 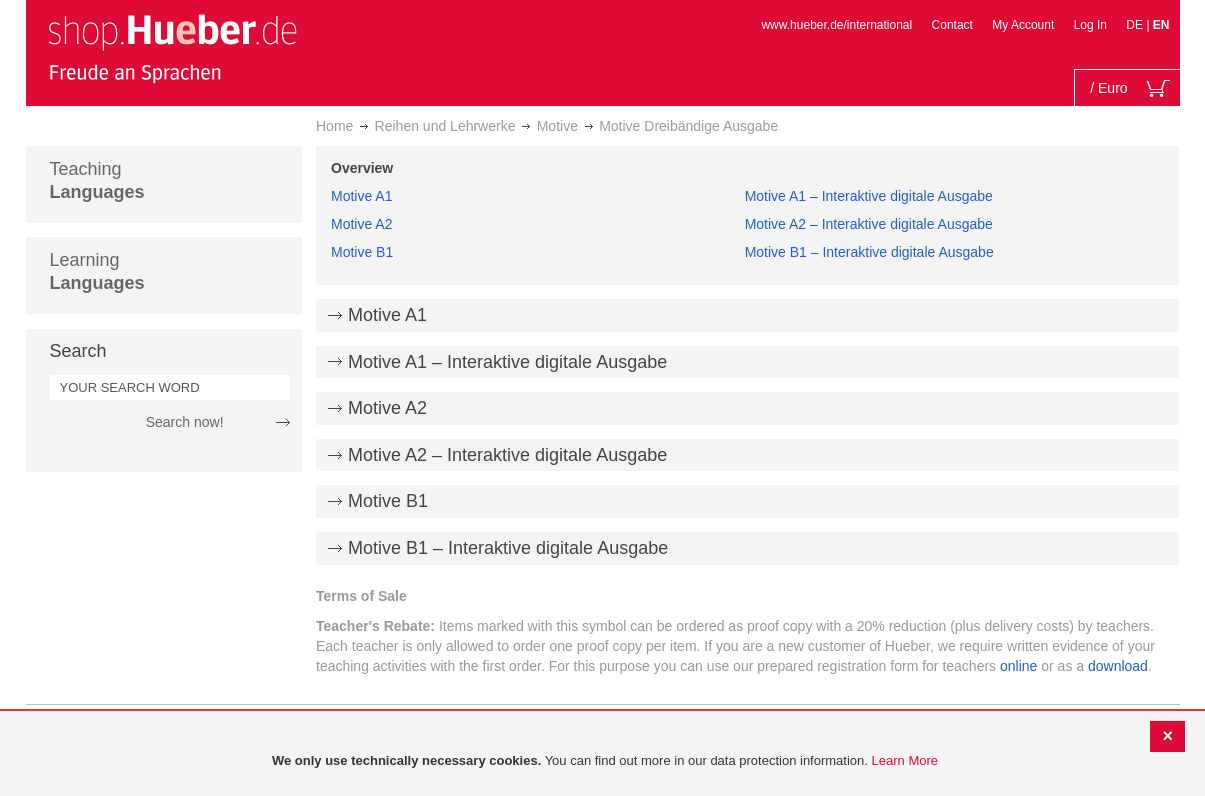 I want to click on Motive B1 – Interaktive digitale Ausgabe, so click(x=869, y=252).